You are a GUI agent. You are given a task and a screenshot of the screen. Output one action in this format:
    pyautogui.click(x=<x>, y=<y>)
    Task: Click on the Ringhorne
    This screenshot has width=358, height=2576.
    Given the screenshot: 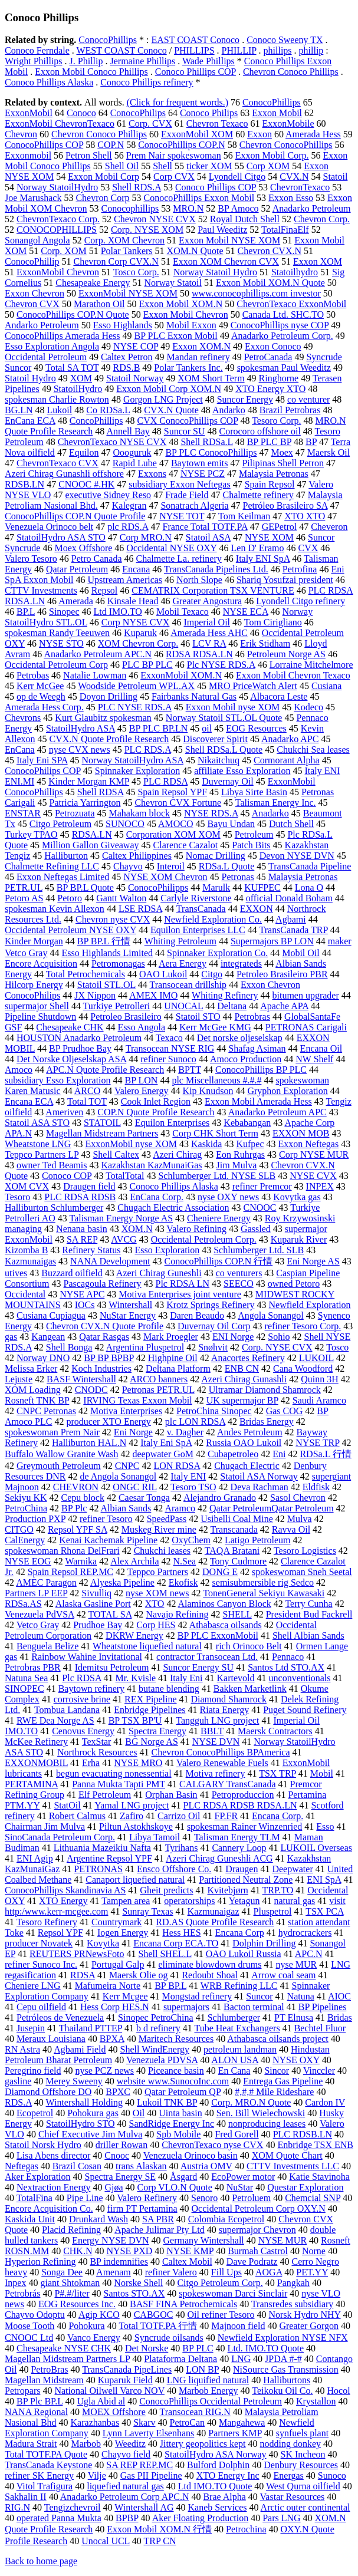 What is the action you would take?
    pyautogui.click(x=279, y=378)
    